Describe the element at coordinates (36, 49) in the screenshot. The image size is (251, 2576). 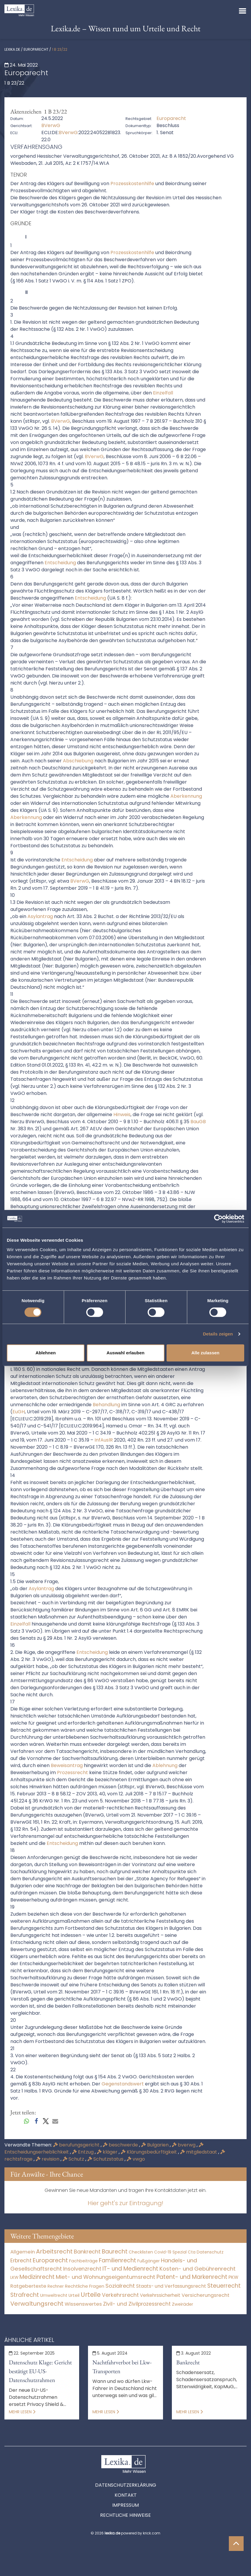
I see `Europarecht` at that location.